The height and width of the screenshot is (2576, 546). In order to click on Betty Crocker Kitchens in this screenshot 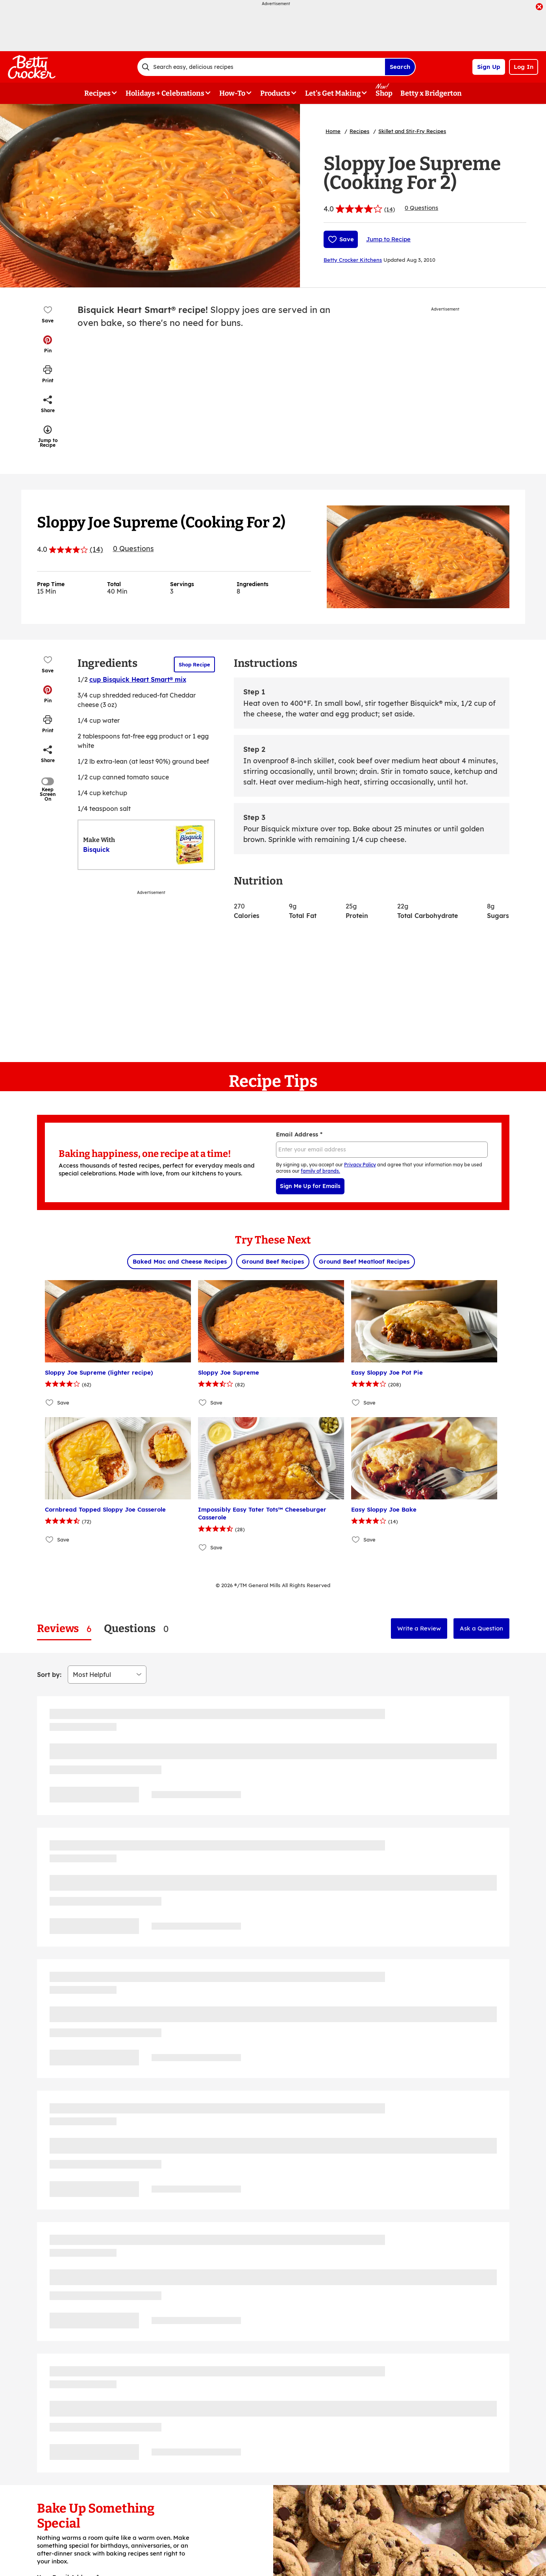, I will do `click(353, 260)`.